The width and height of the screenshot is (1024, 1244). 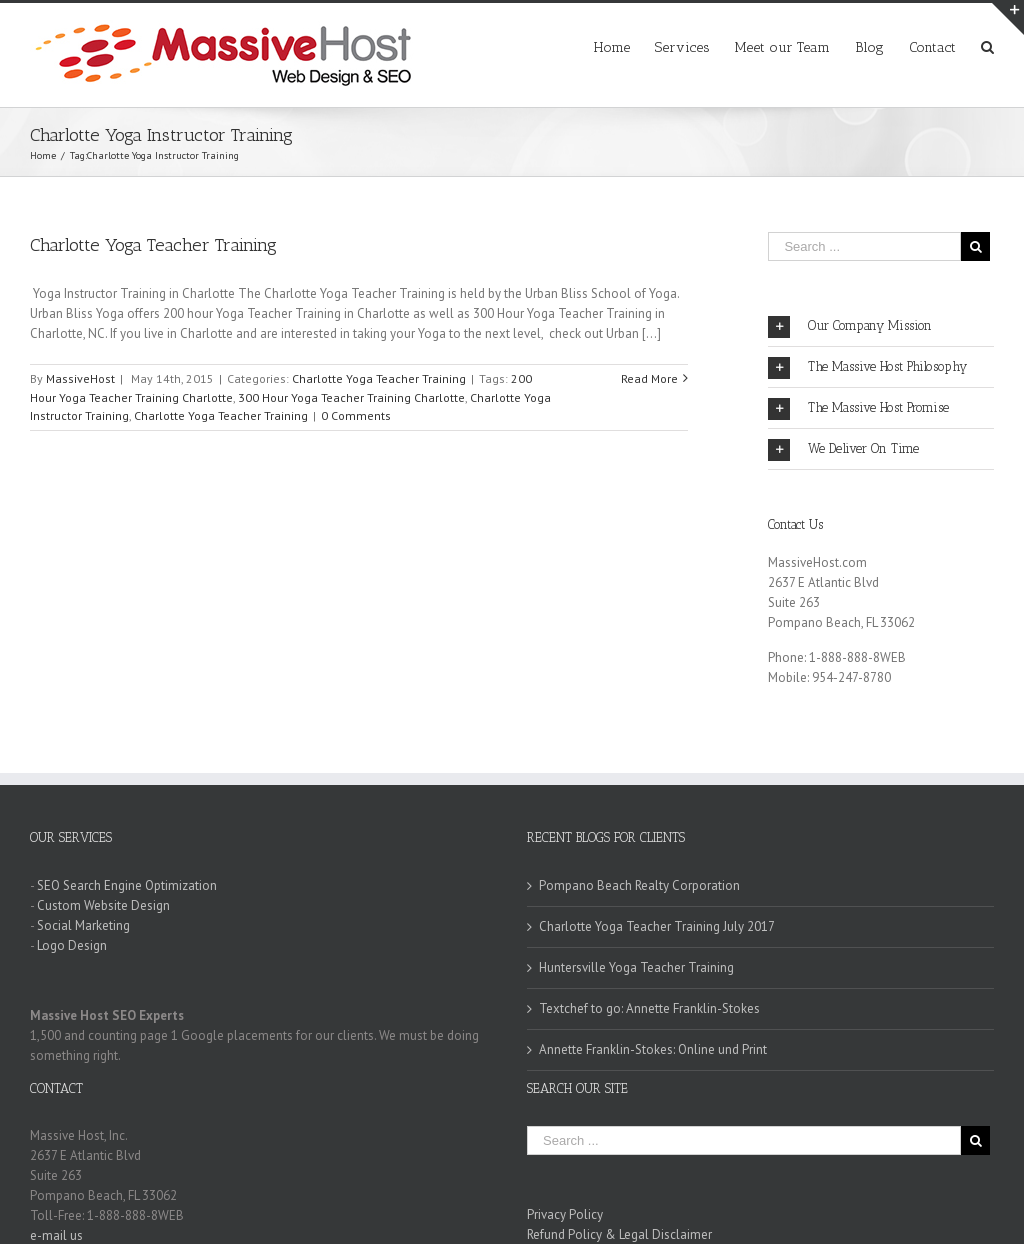 I want to click on SEO Search Engine Optimization, so click(x=127, y=885).